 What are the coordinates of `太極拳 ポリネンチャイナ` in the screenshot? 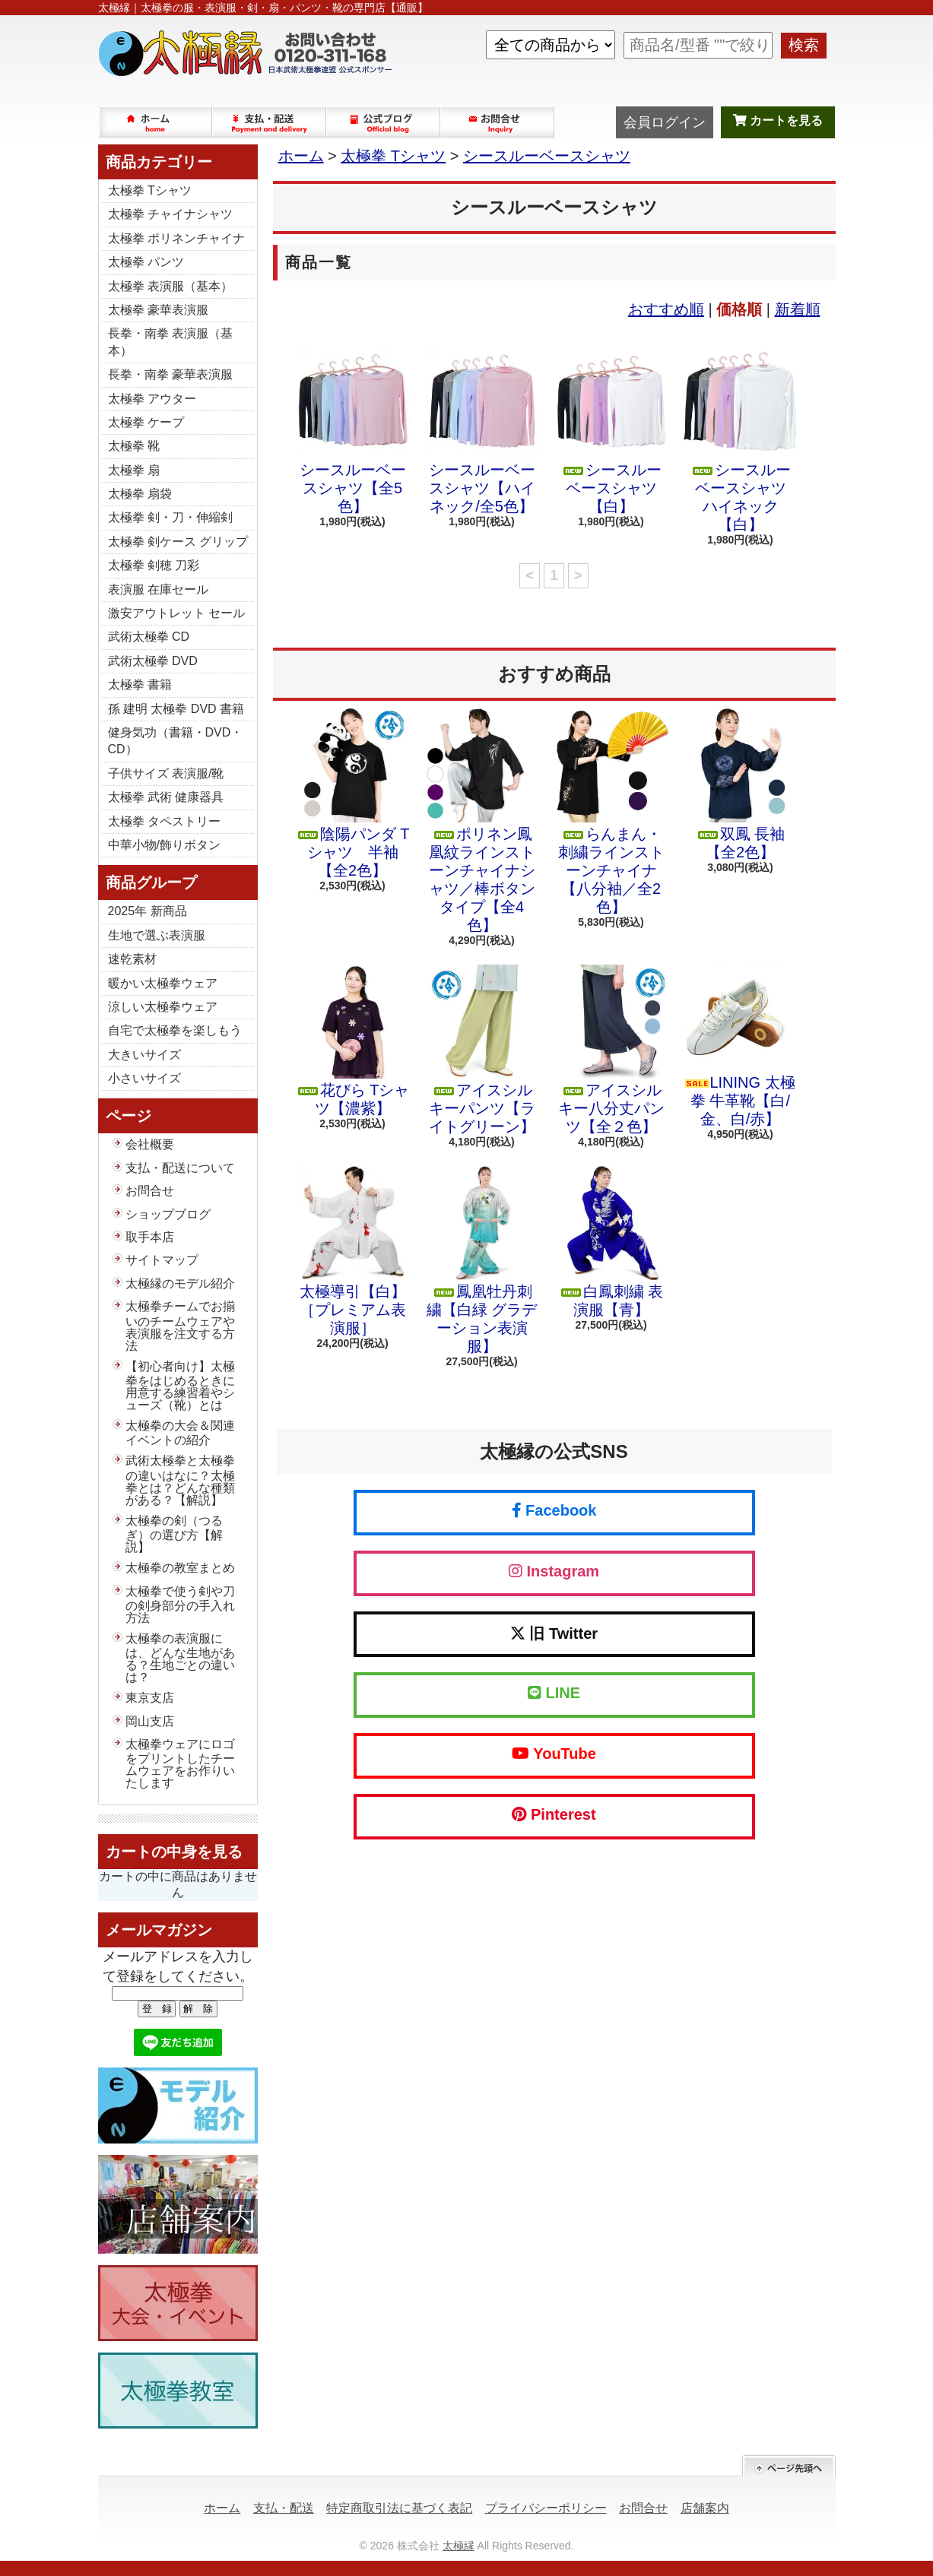 It's located at (176, 238).